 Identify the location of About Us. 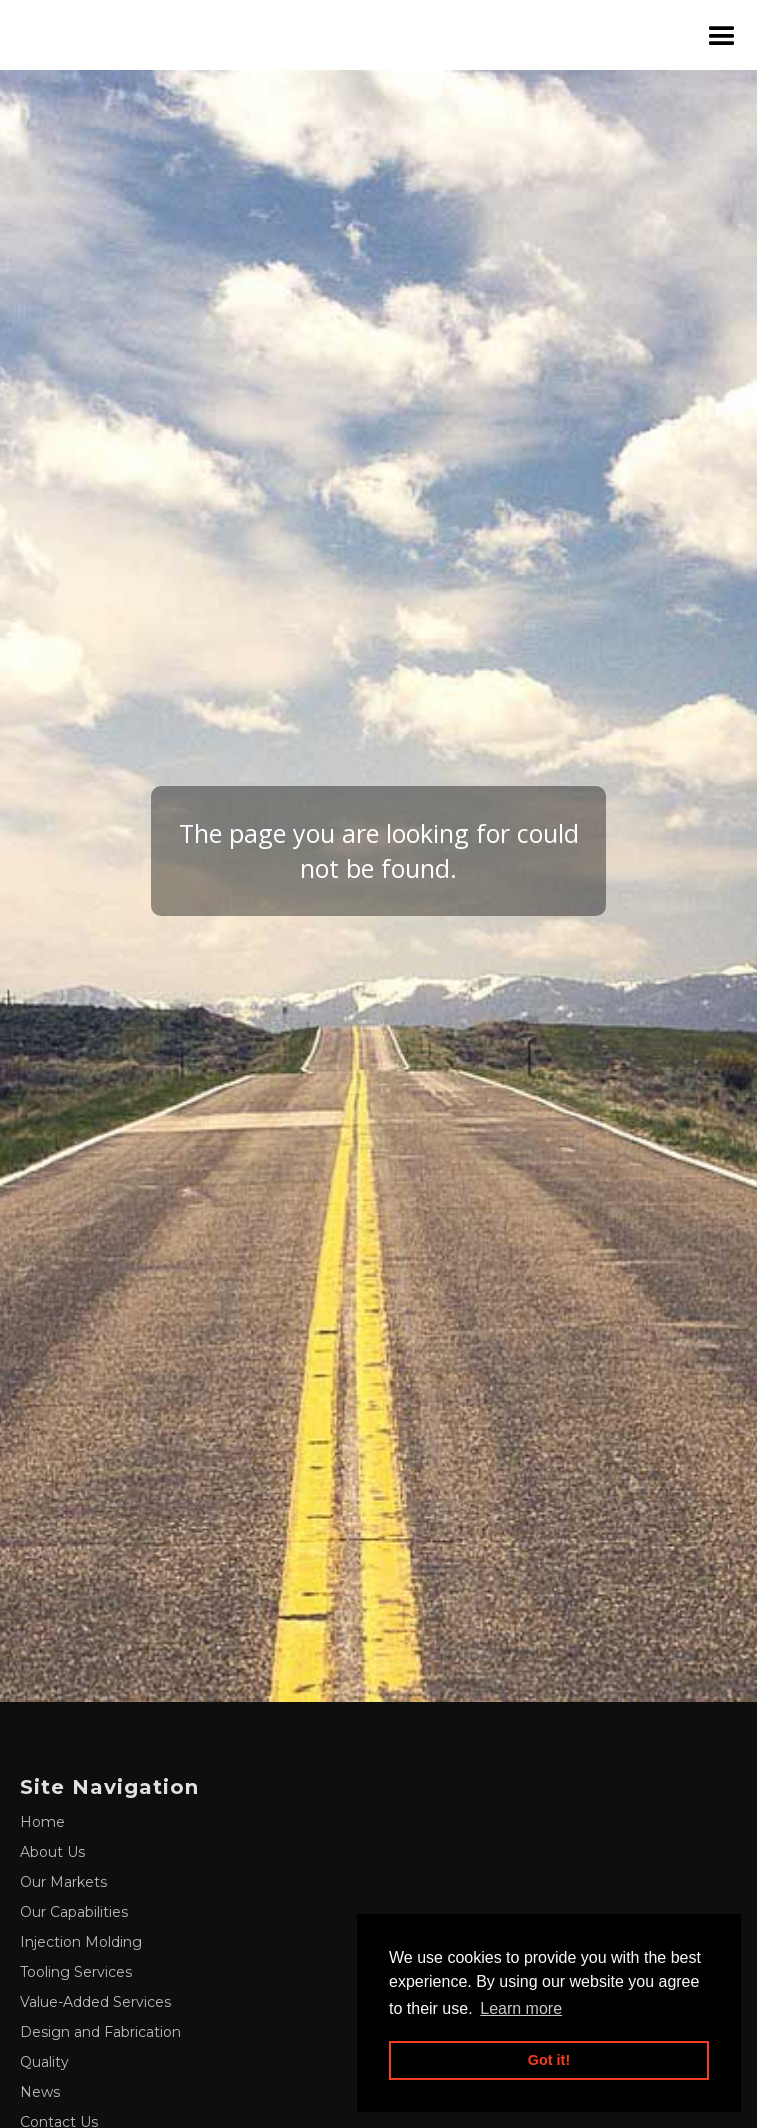
(52, 1852).